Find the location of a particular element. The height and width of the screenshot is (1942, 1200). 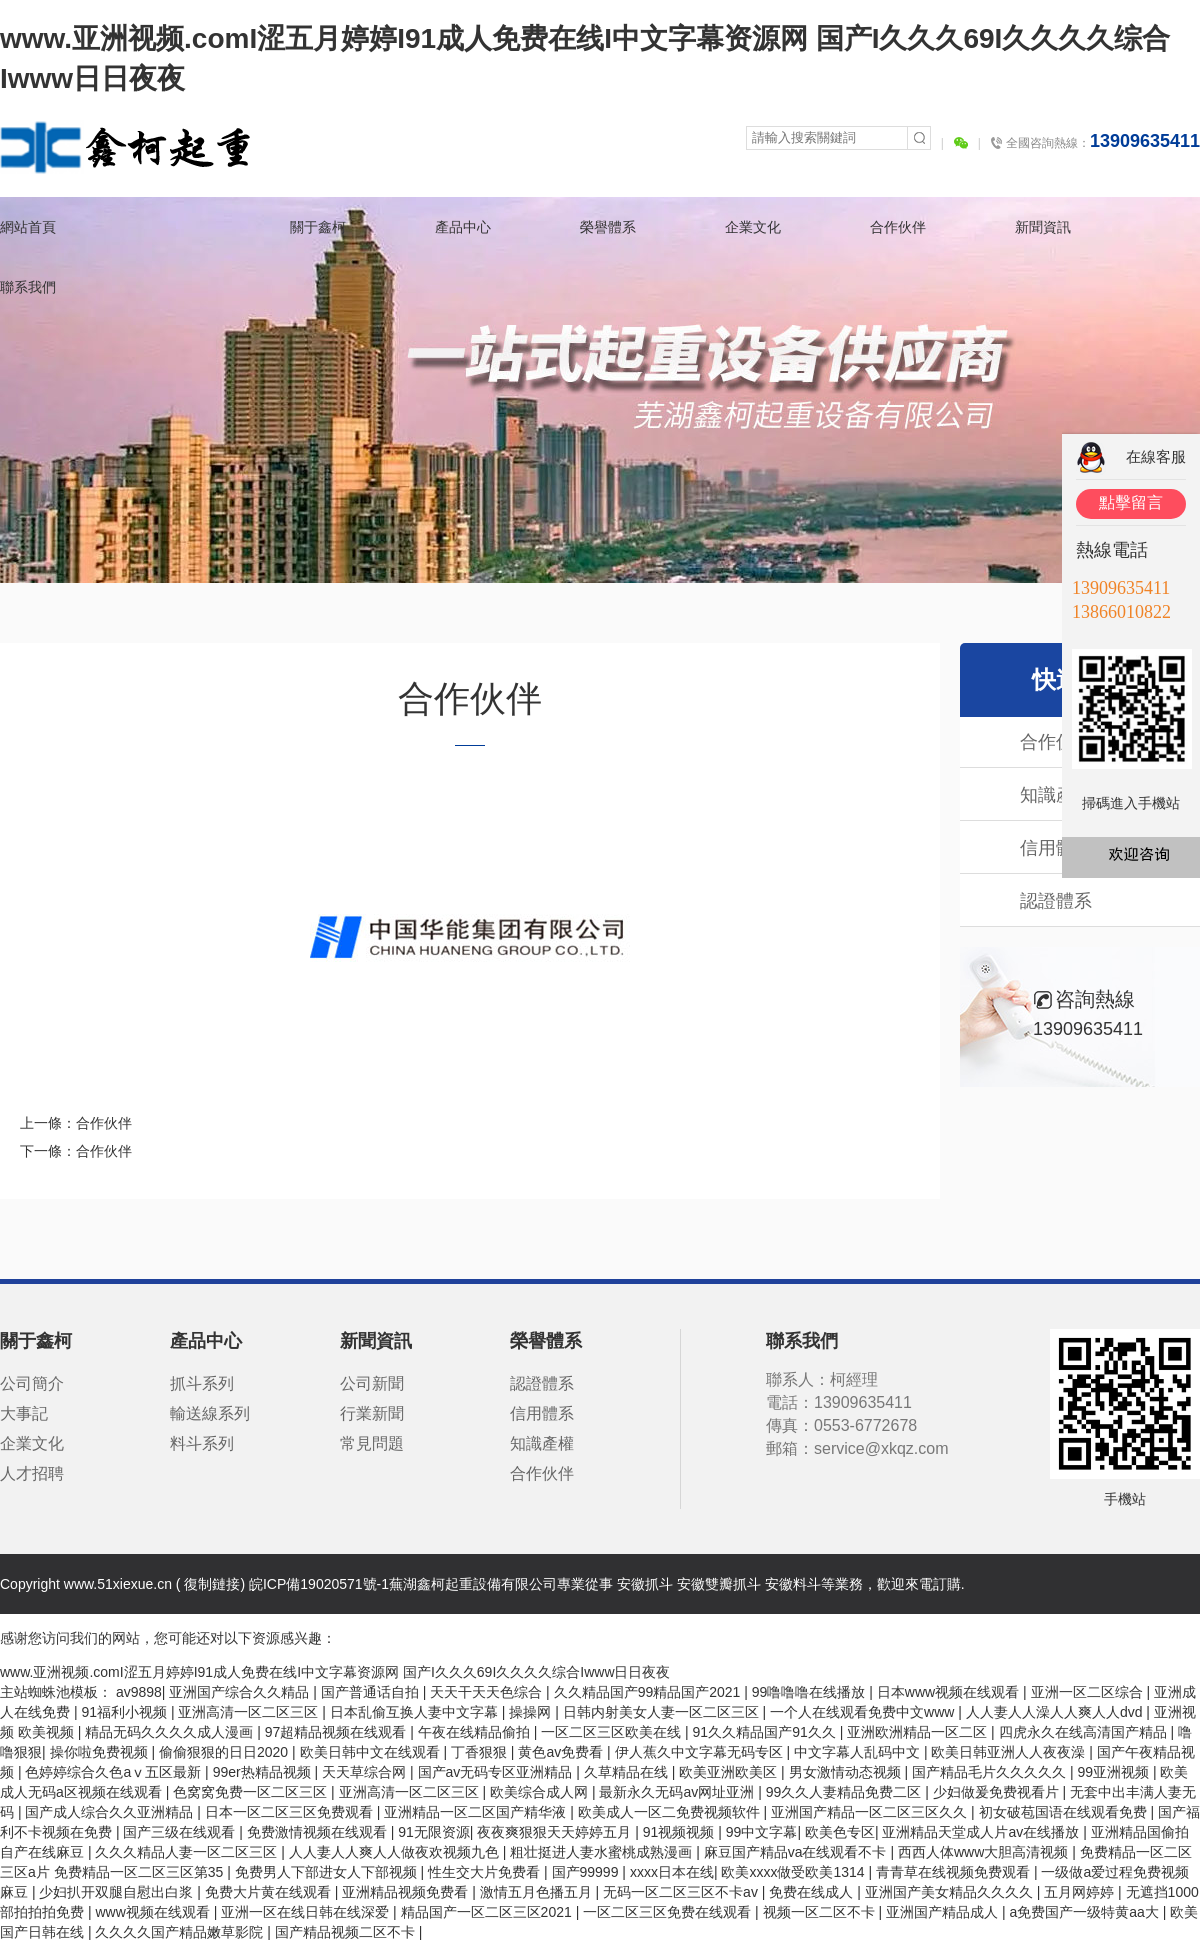

伊人蕉久中文字幕无码专区 is located at coordinates (701, 1752).